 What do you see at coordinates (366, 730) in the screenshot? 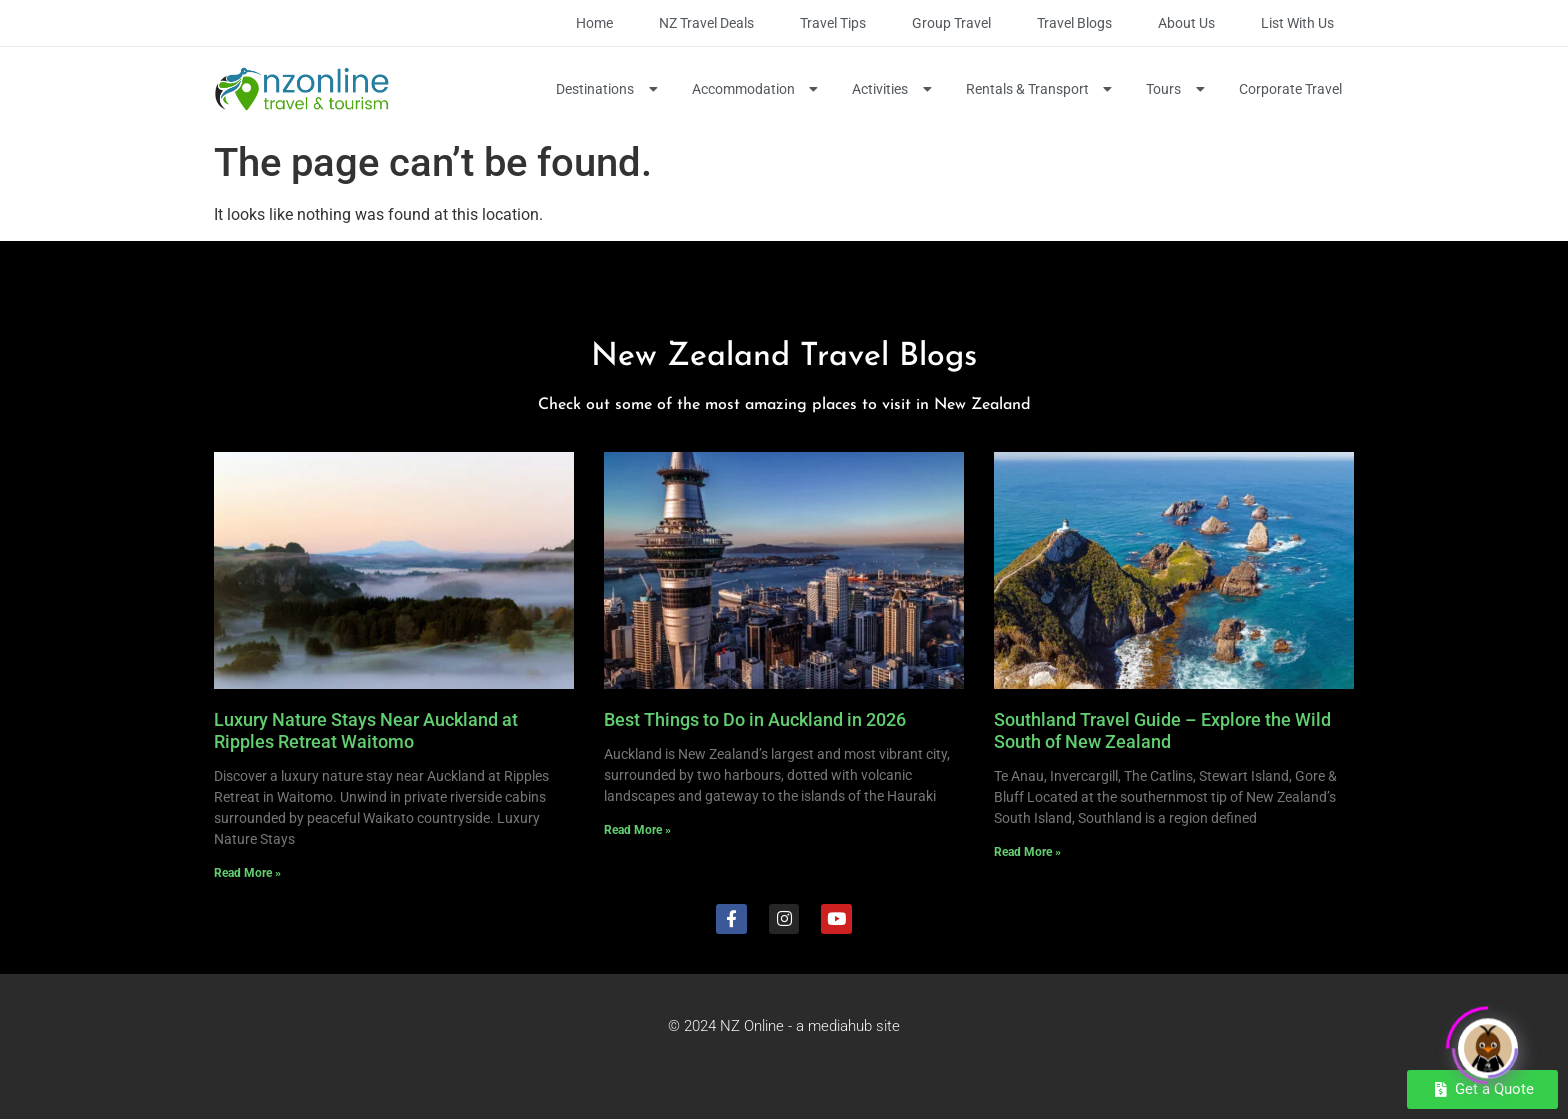
I see `Luxury Nature Stays Near Auckland at Ripples Retreat Waitomo` at bounding box center [366, 730].